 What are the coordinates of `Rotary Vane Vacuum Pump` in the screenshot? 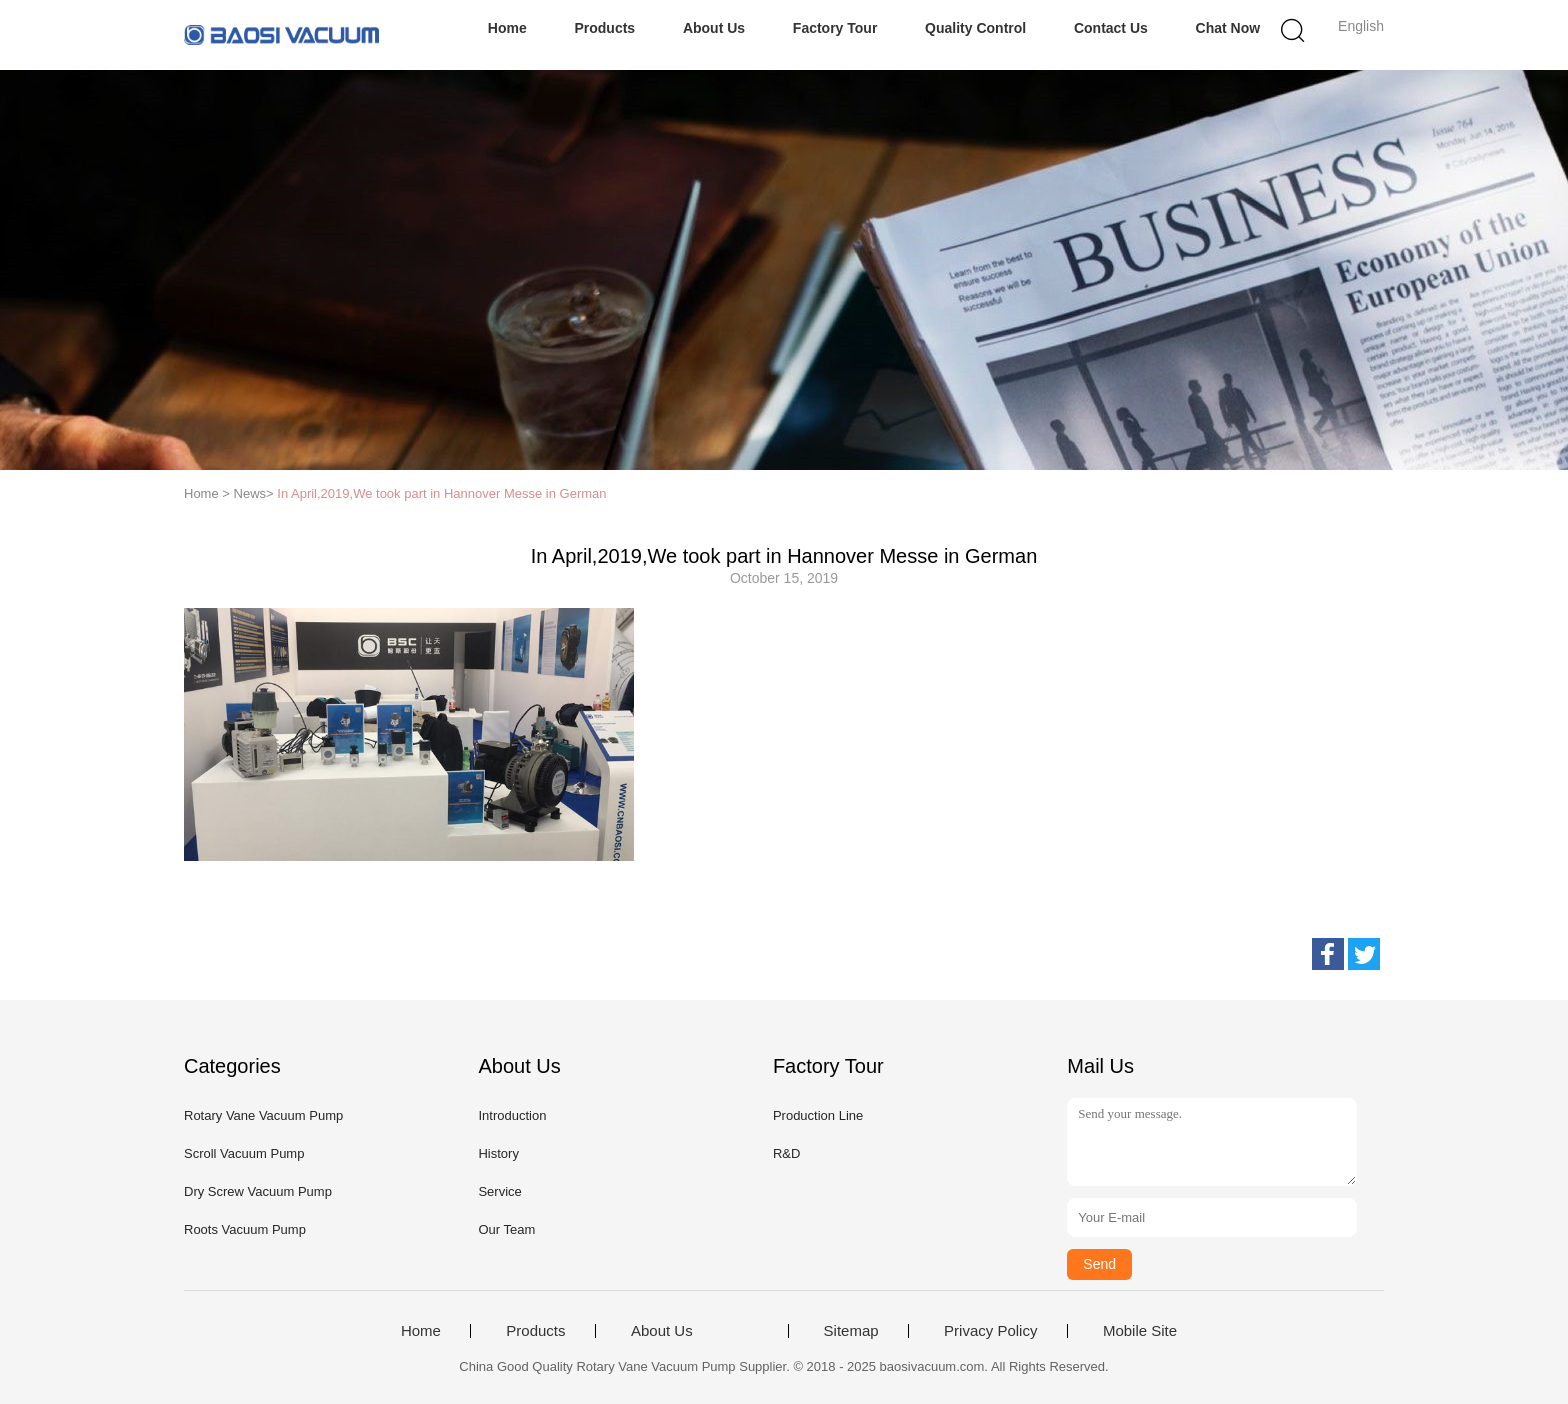 It's located at (263, 1115).